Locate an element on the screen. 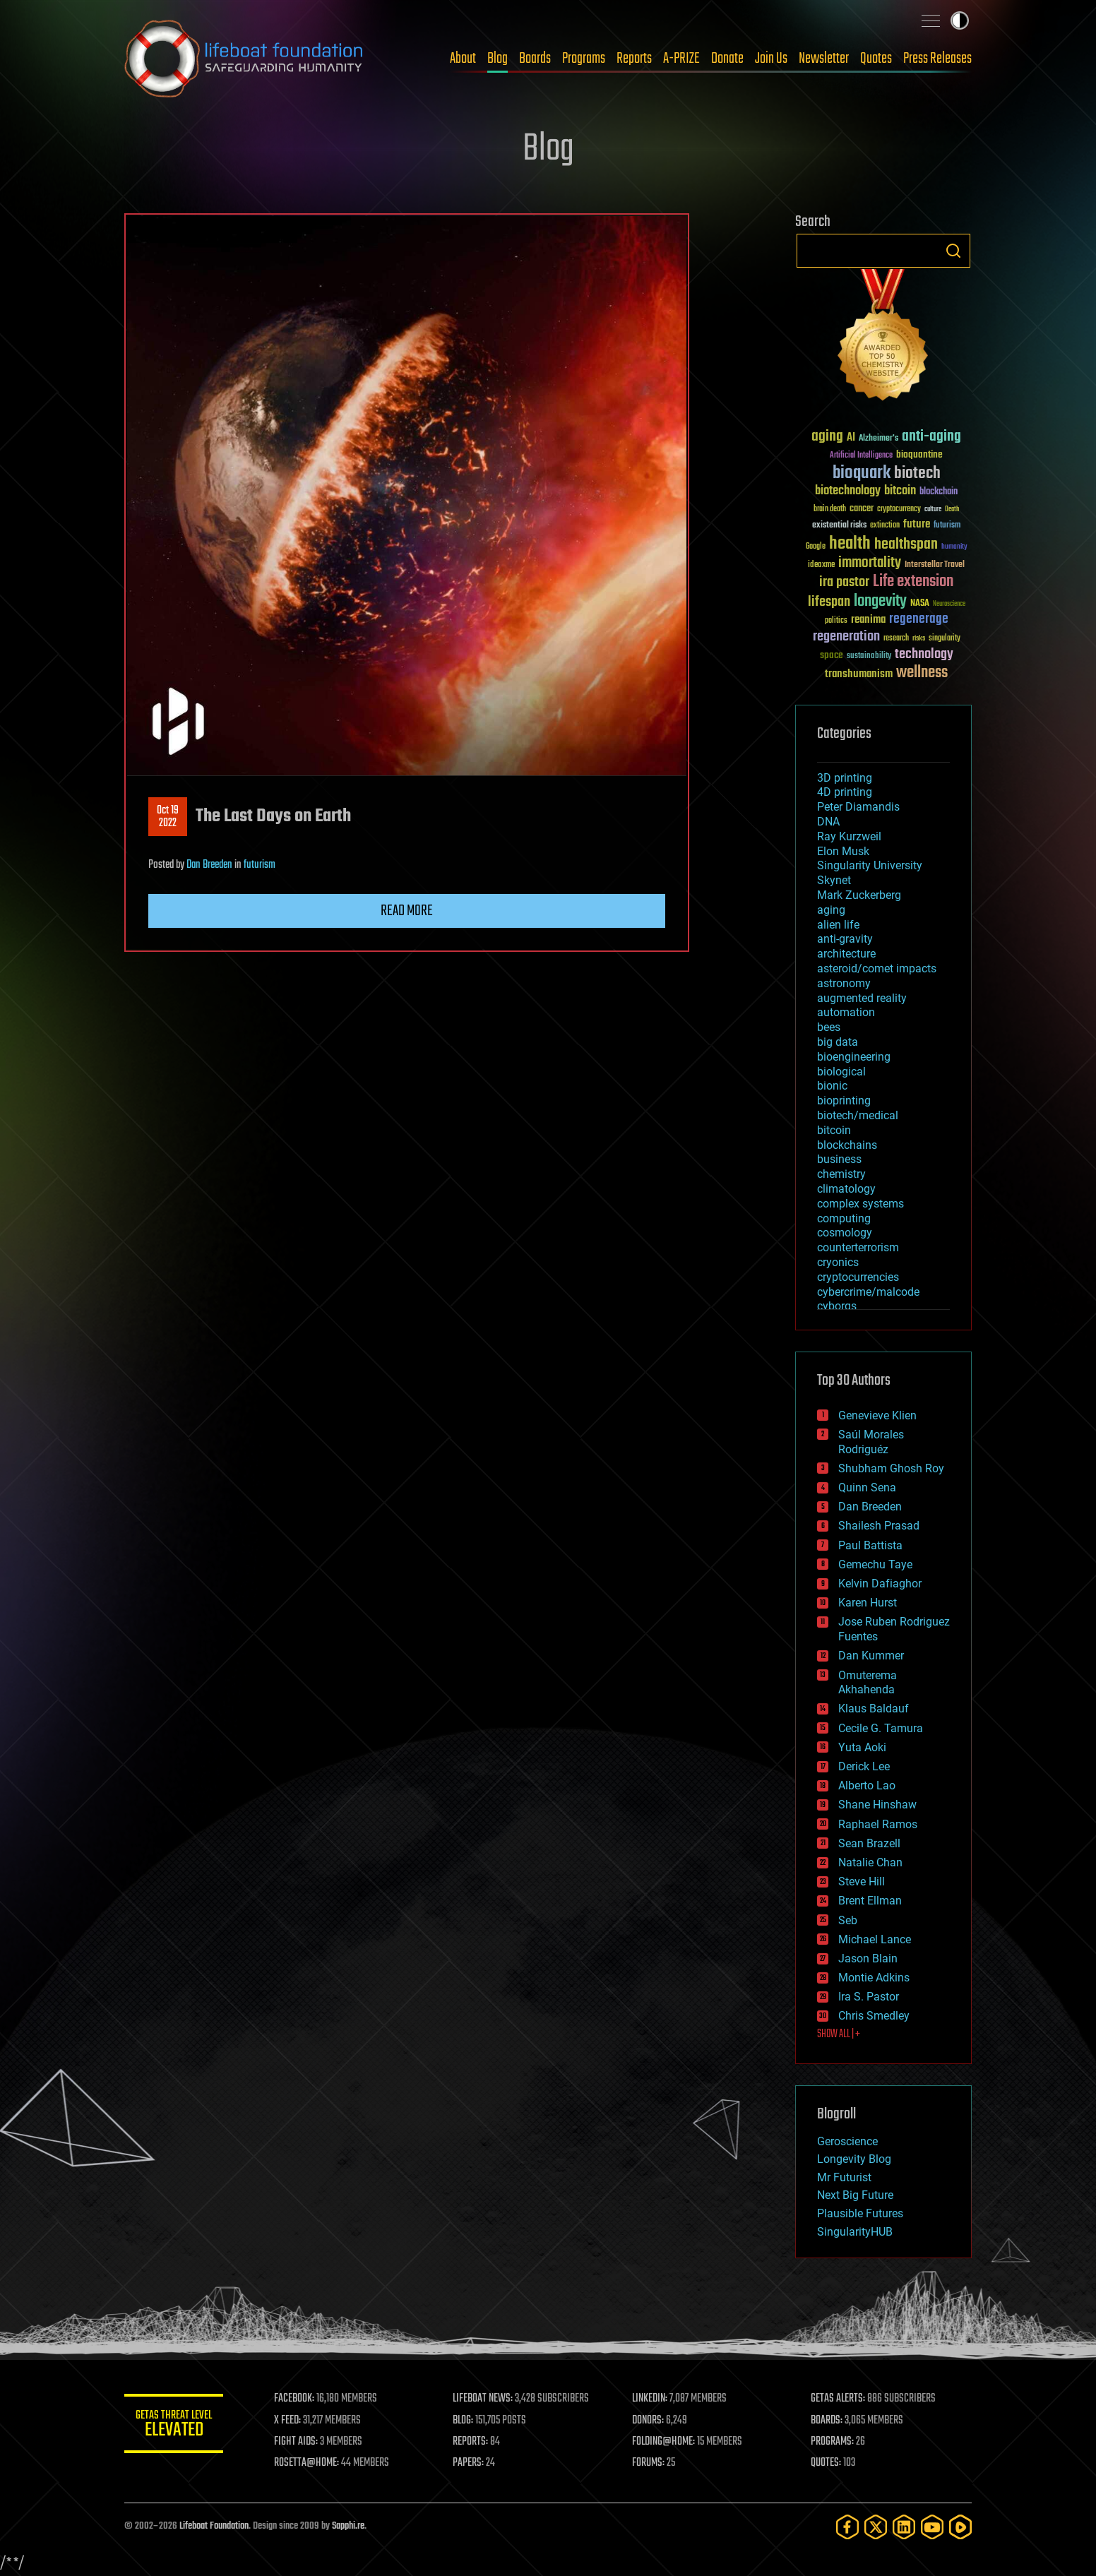 The width and height of the screenshot is (1096, 2576). Jason Blain is located at coordinates (868, 1958).